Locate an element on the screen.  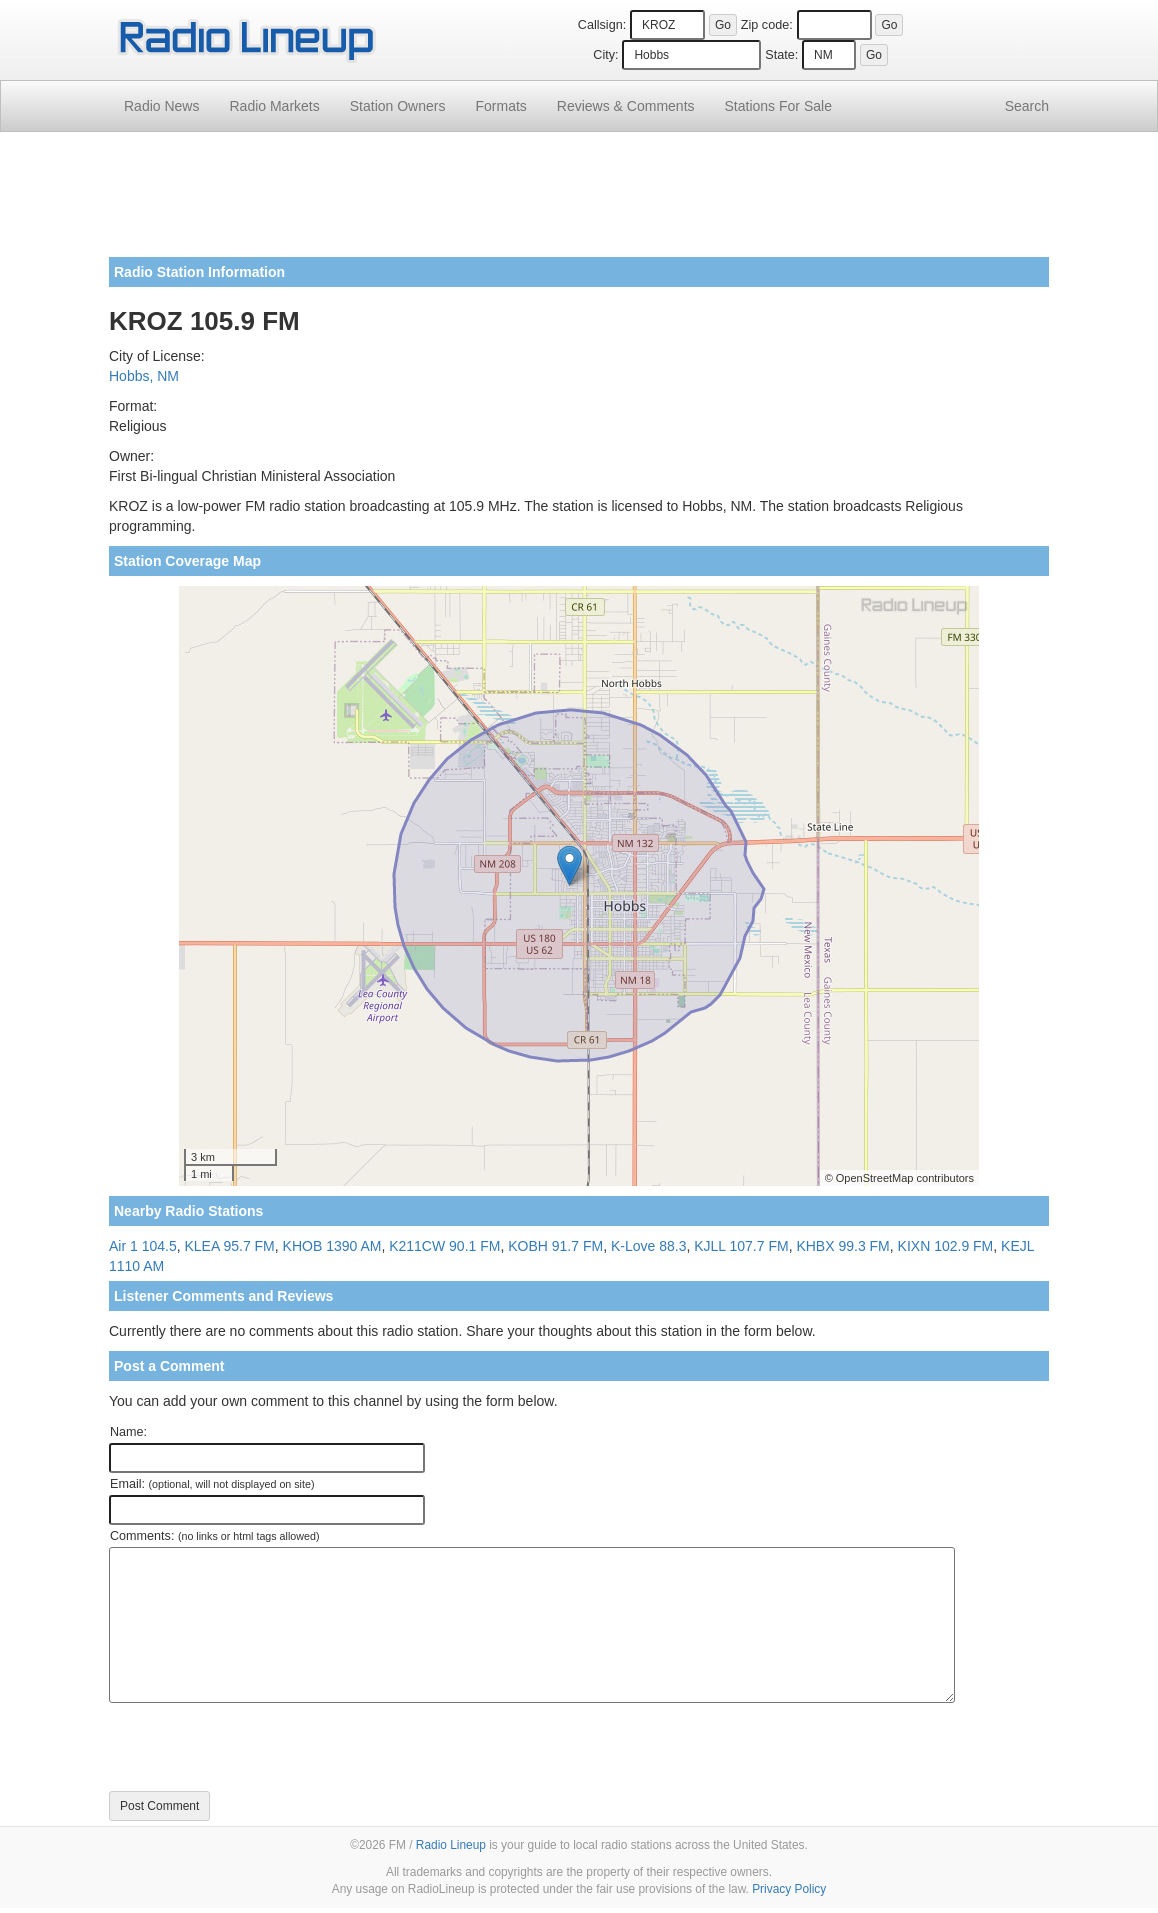
KOBH 91.7 FM is located at coordinates (555, 1246).